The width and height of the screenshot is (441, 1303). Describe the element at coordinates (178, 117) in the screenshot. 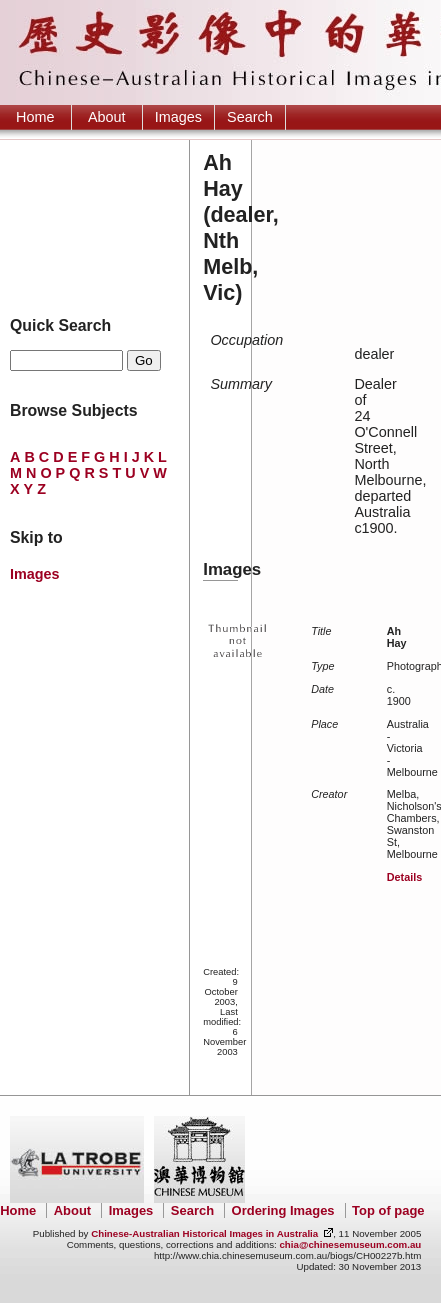

I see `Images` at that location.